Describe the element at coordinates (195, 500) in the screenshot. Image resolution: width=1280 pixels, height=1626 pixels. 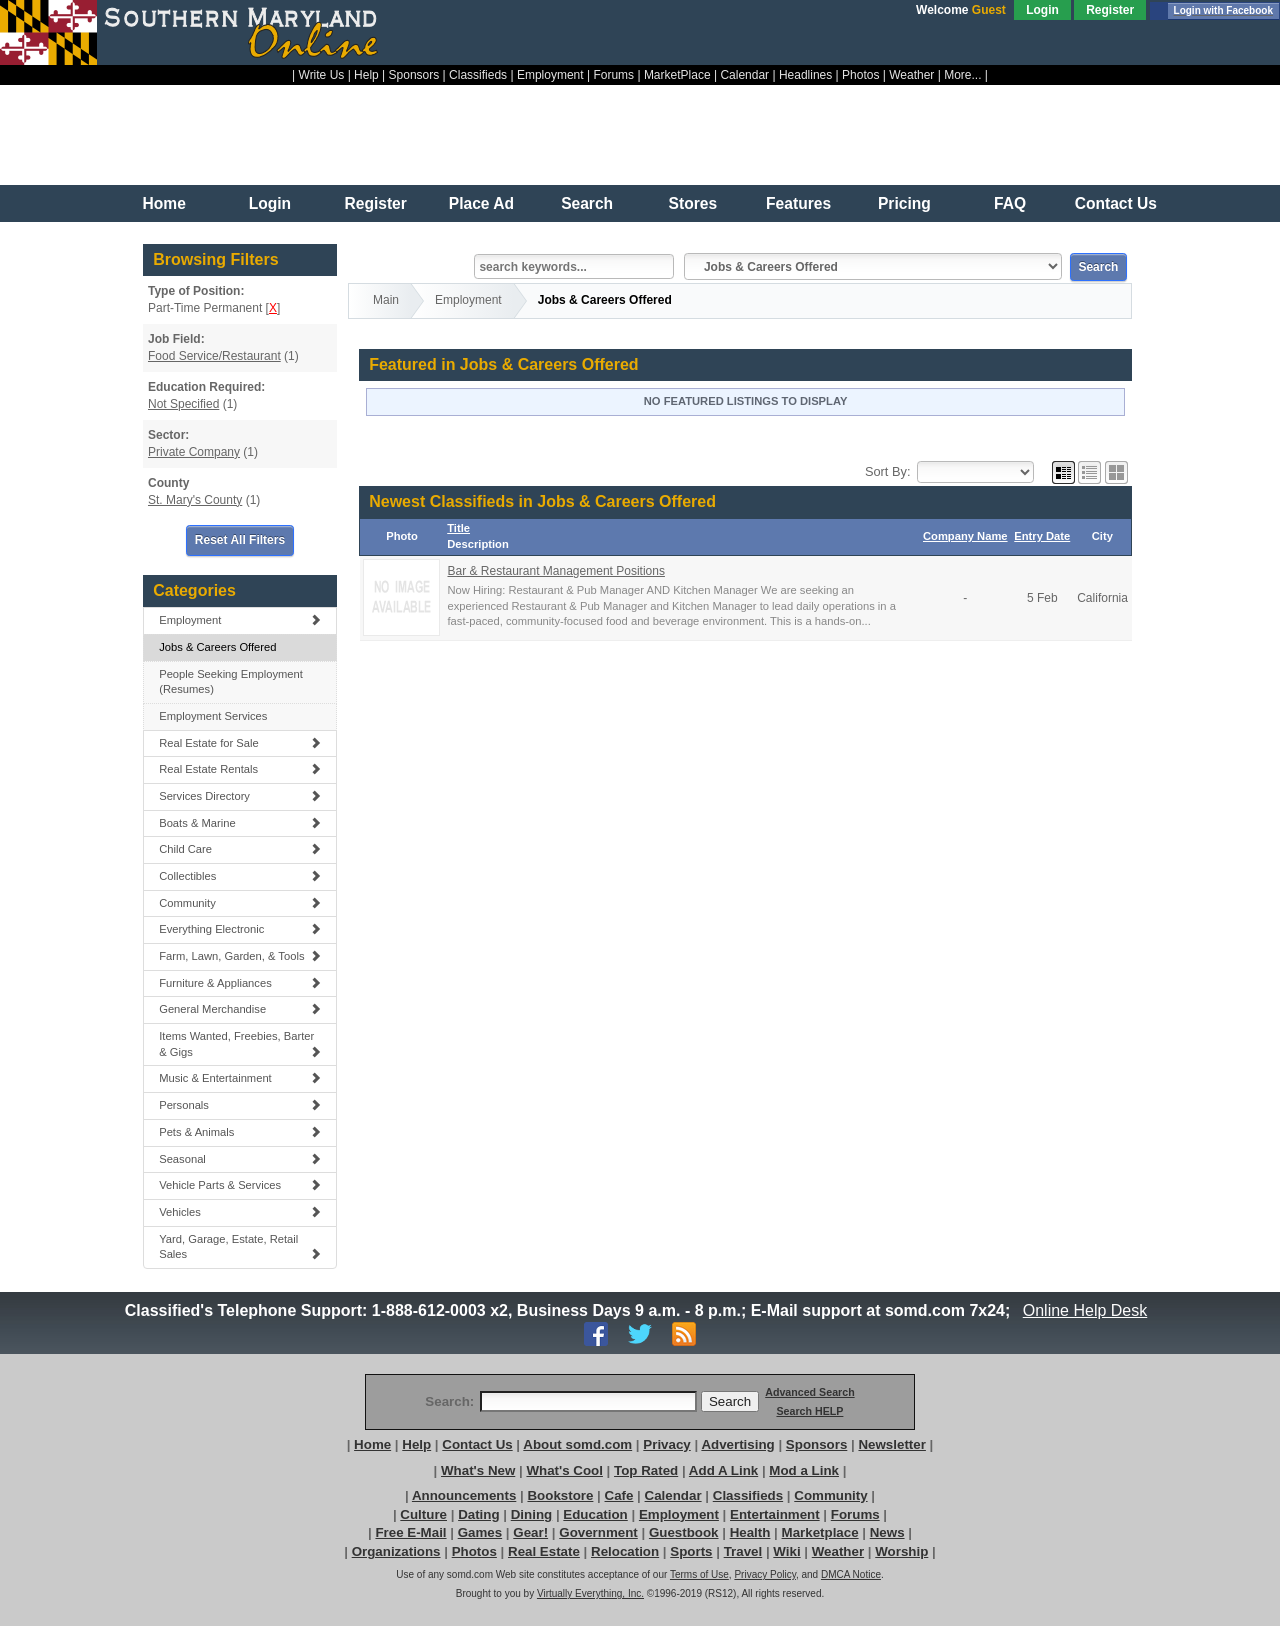
I see `St. Mary's County` at that location.